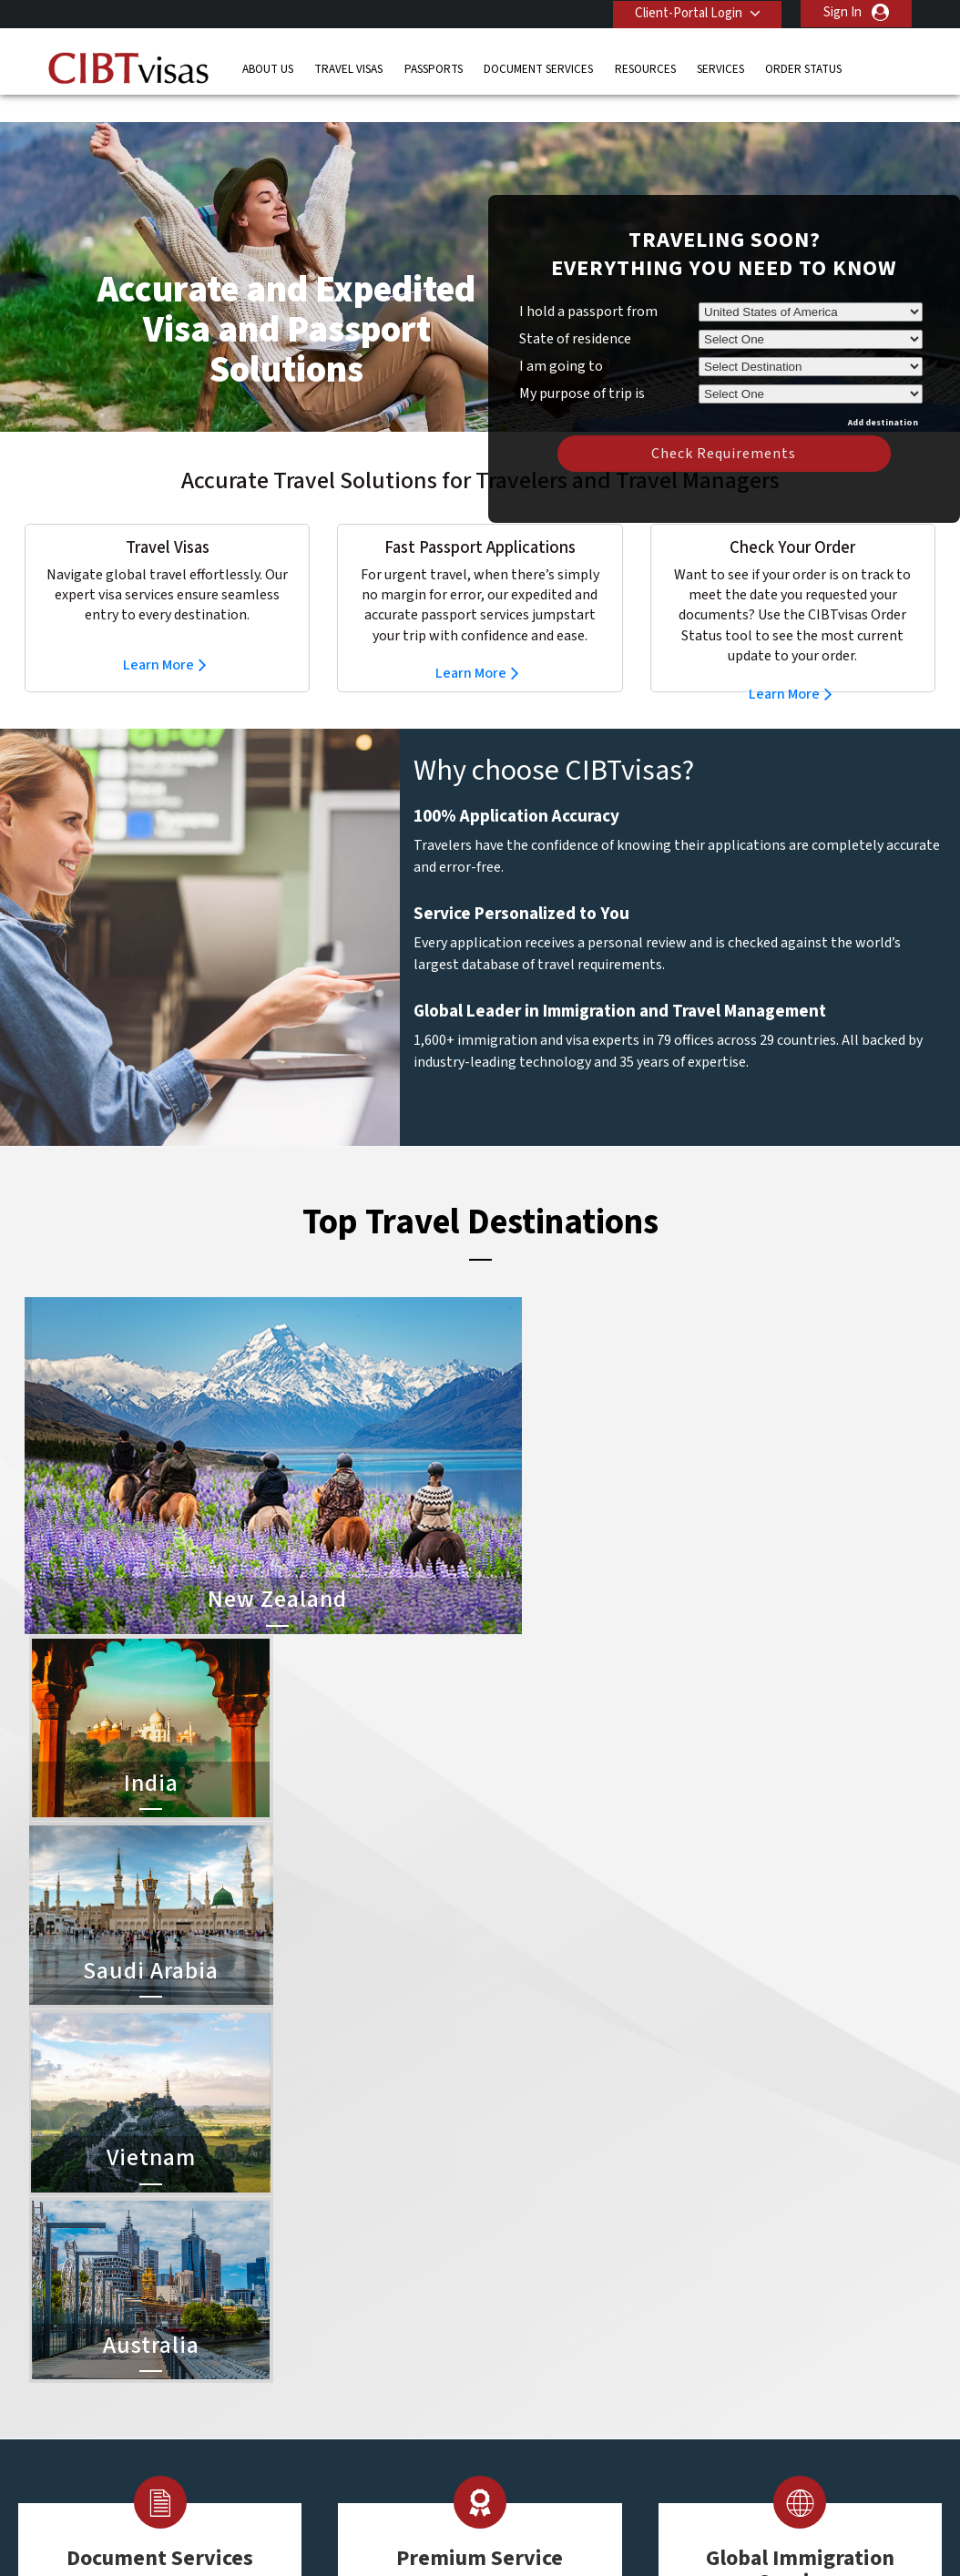 This screenshot has height=2576, width=960. What do you see at coordinates (433, 68) in the screenshot?
I see `Passports` at bounding box center [433, 68].